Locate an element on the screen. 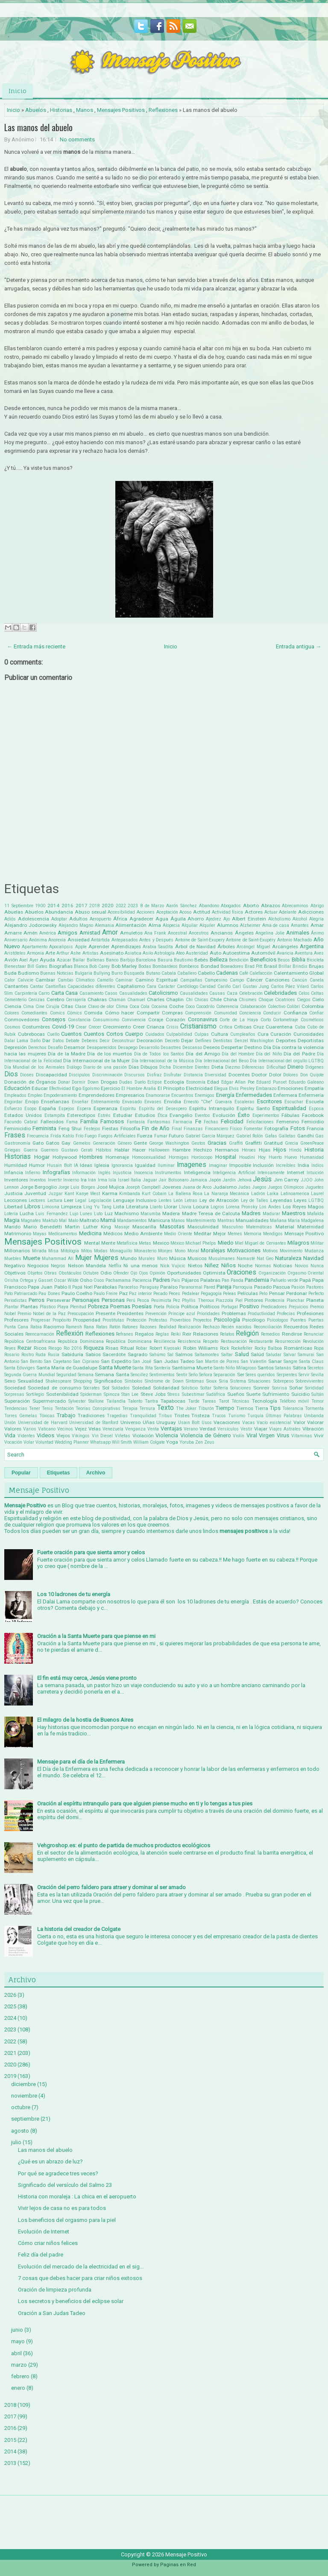 This screenshot has height=2576, width=328. Pirotecnia is located at coordinates (274, 1300).